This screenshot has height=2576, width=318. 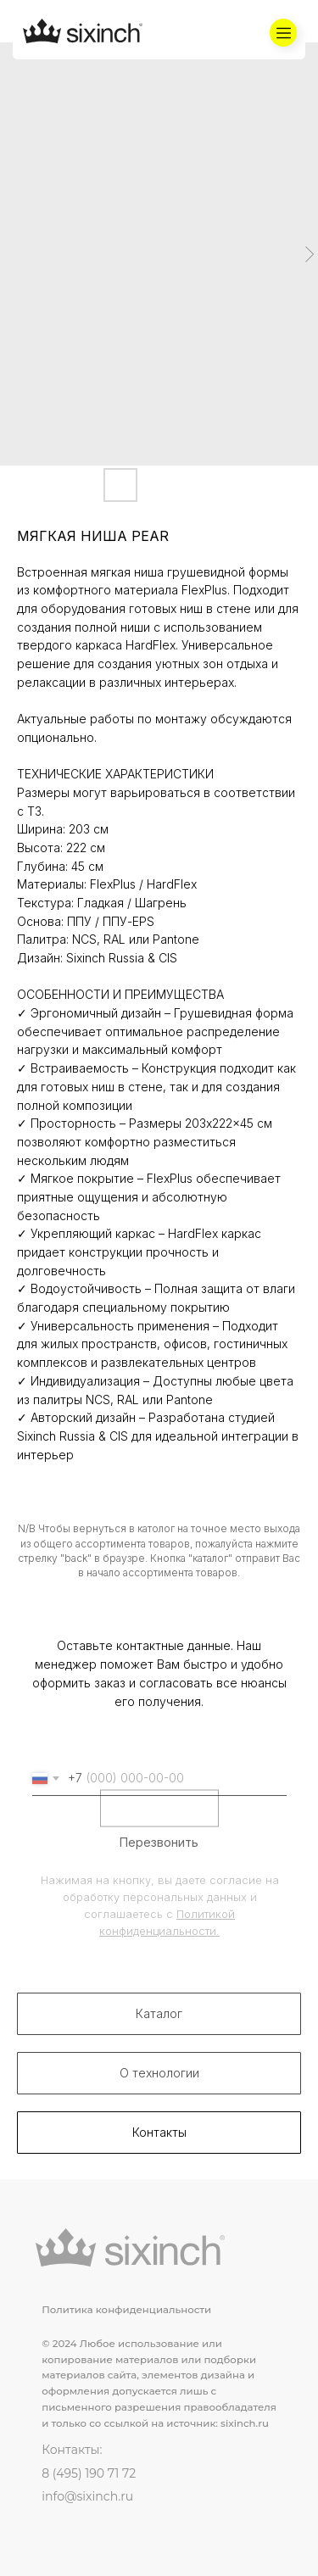 I want to click on info@sixinch.ru, so click(x=87, y=2496).